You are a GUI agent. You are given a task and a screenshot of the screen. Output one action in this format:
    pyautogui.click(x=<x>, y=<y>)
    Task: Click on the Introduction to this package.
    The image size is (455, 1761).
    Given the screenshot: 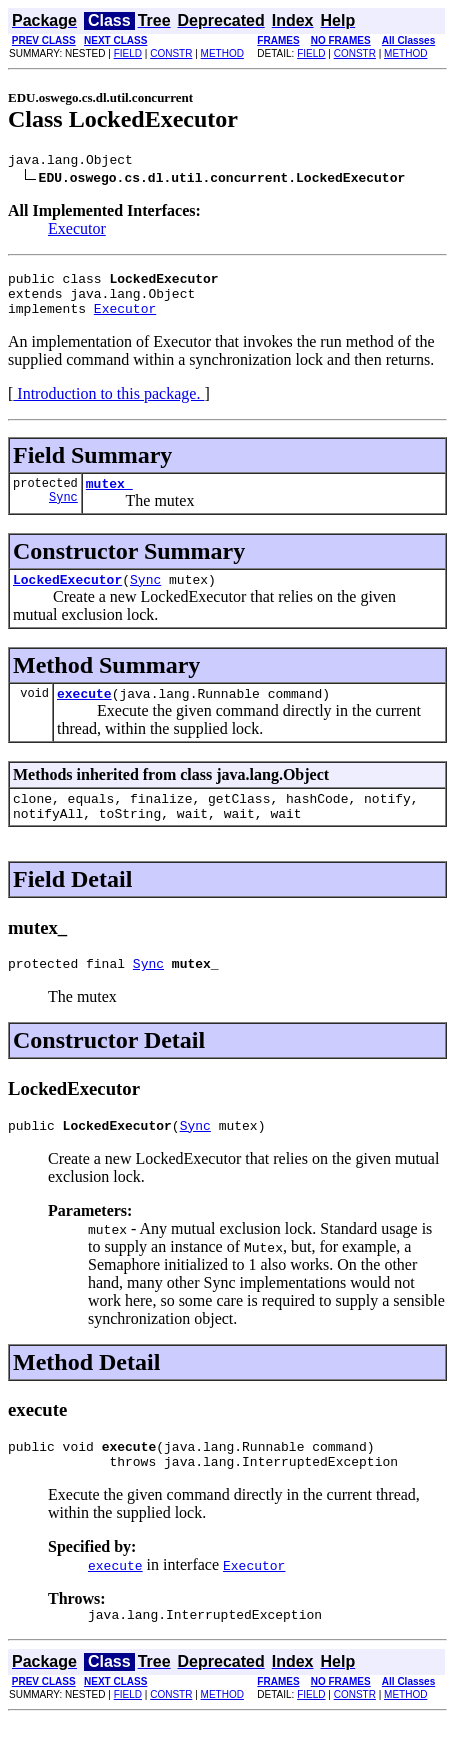 What is the action you would take?
    pyautogui.click(x=108, y=405)
    